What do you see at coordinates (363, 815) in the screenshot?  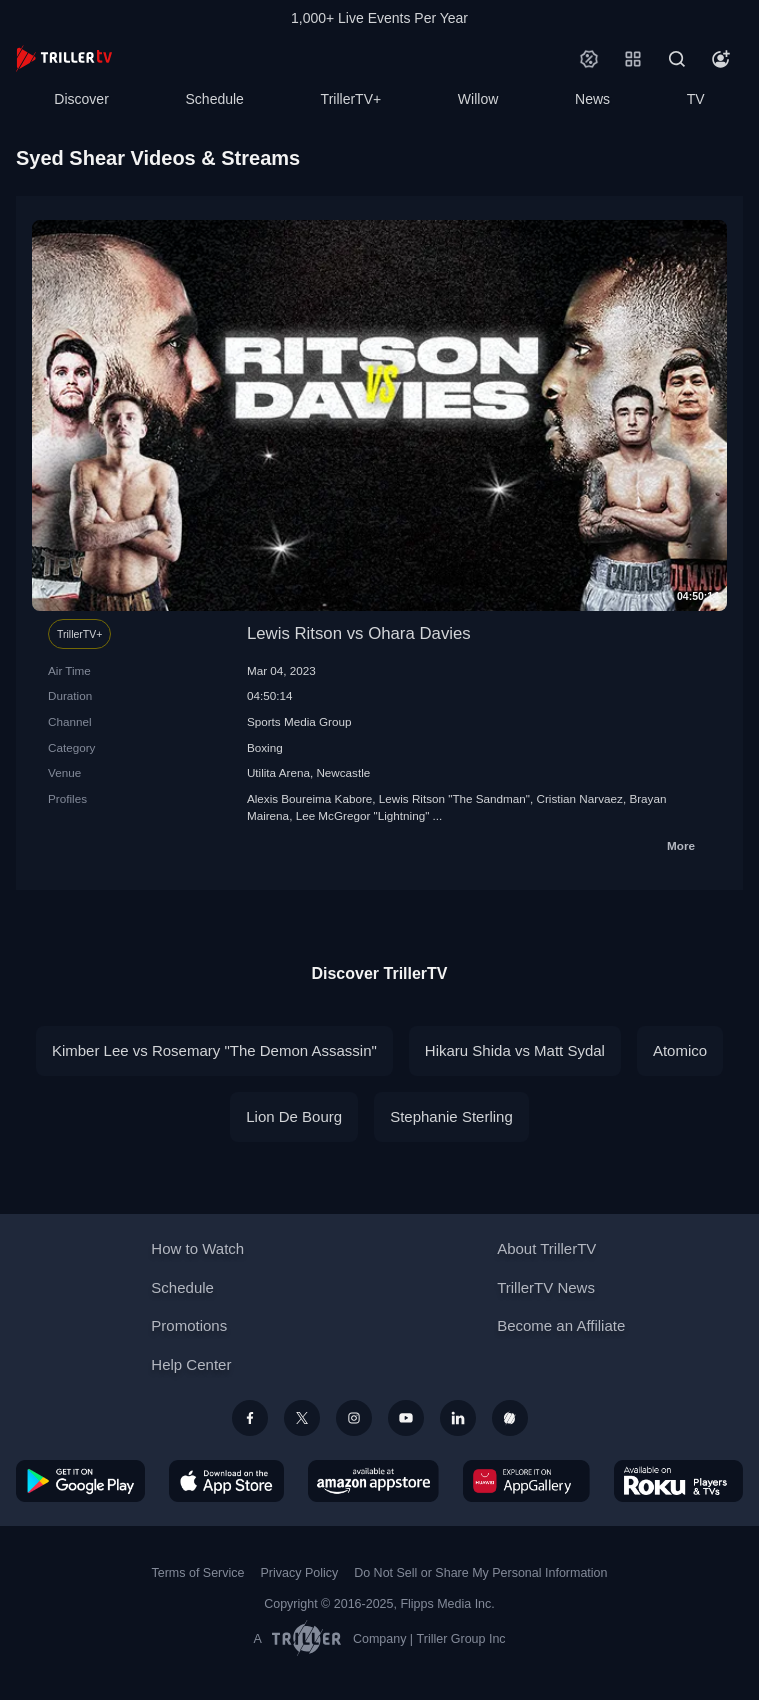 I see `Lee McGregor "Lightning"` at bounding box center [363, 815].